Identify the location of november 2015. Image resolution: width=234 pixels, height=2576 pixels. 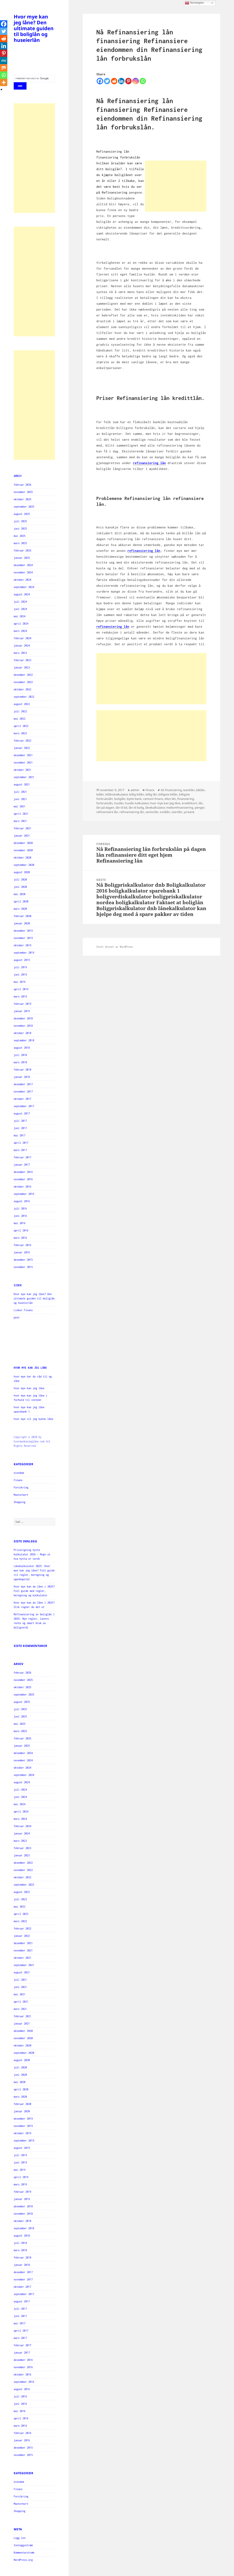
(23, 1267).